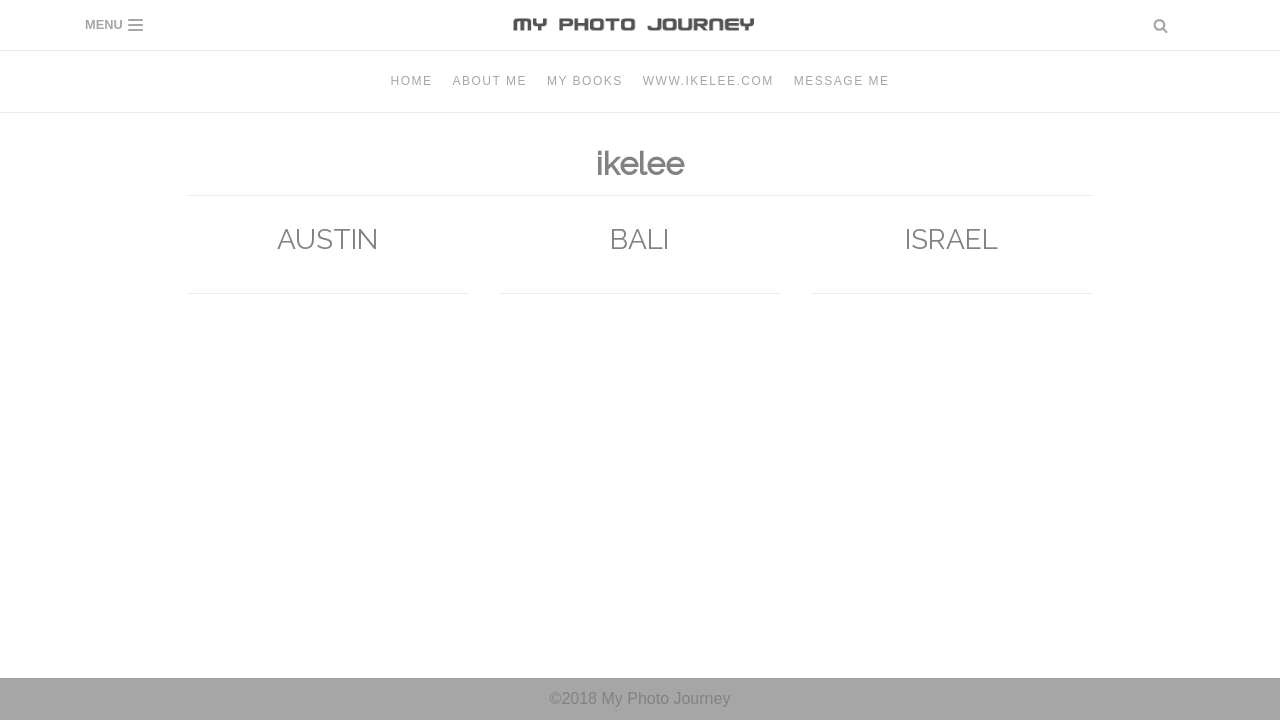  What do you see at coordinates (951, 239) in the screenshot?
I see `ISRAEL` at bounding box center [951, 239].